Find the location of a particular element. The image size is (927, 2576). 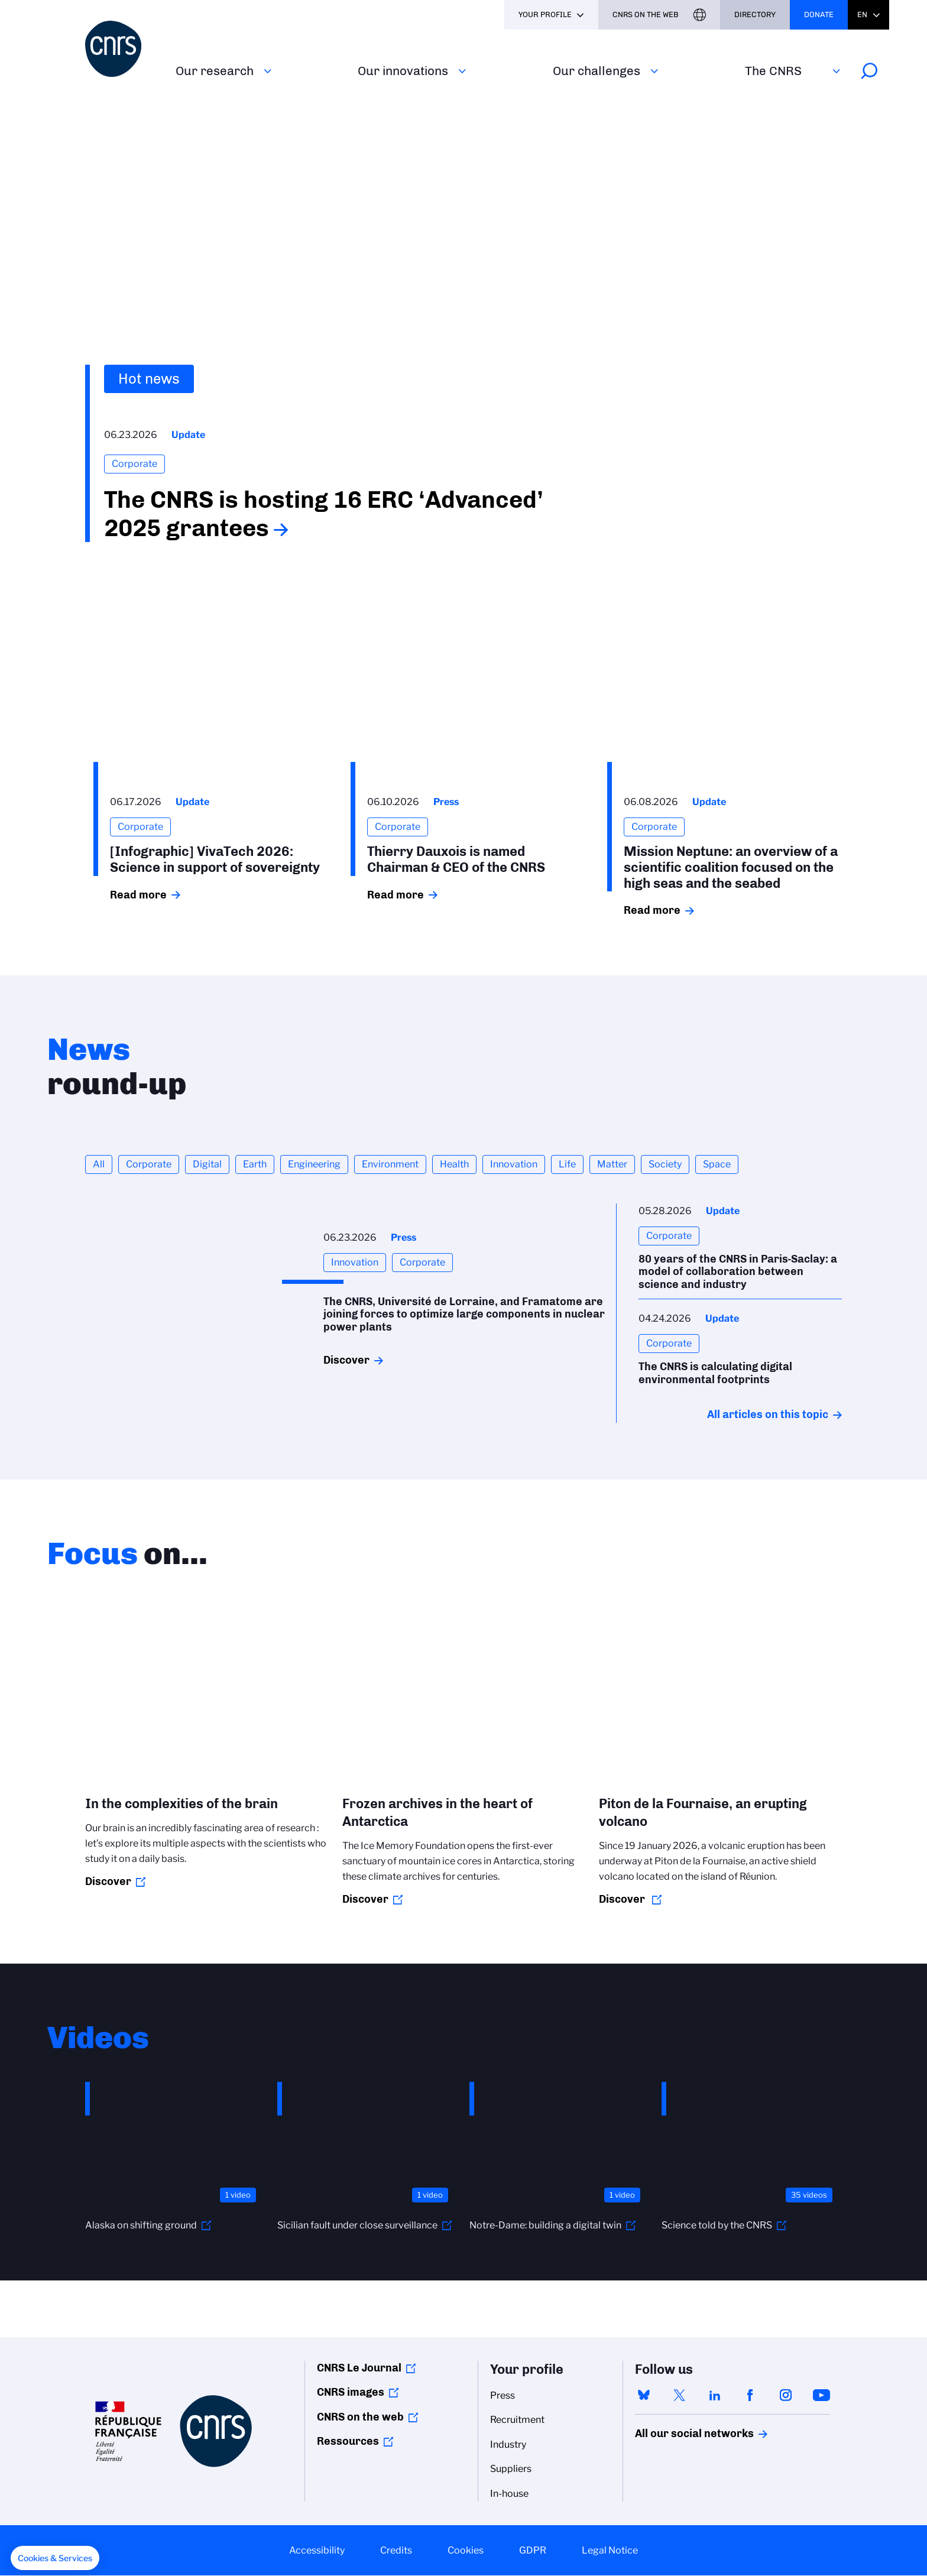

Ressources is located at coordinates (348, 2441).